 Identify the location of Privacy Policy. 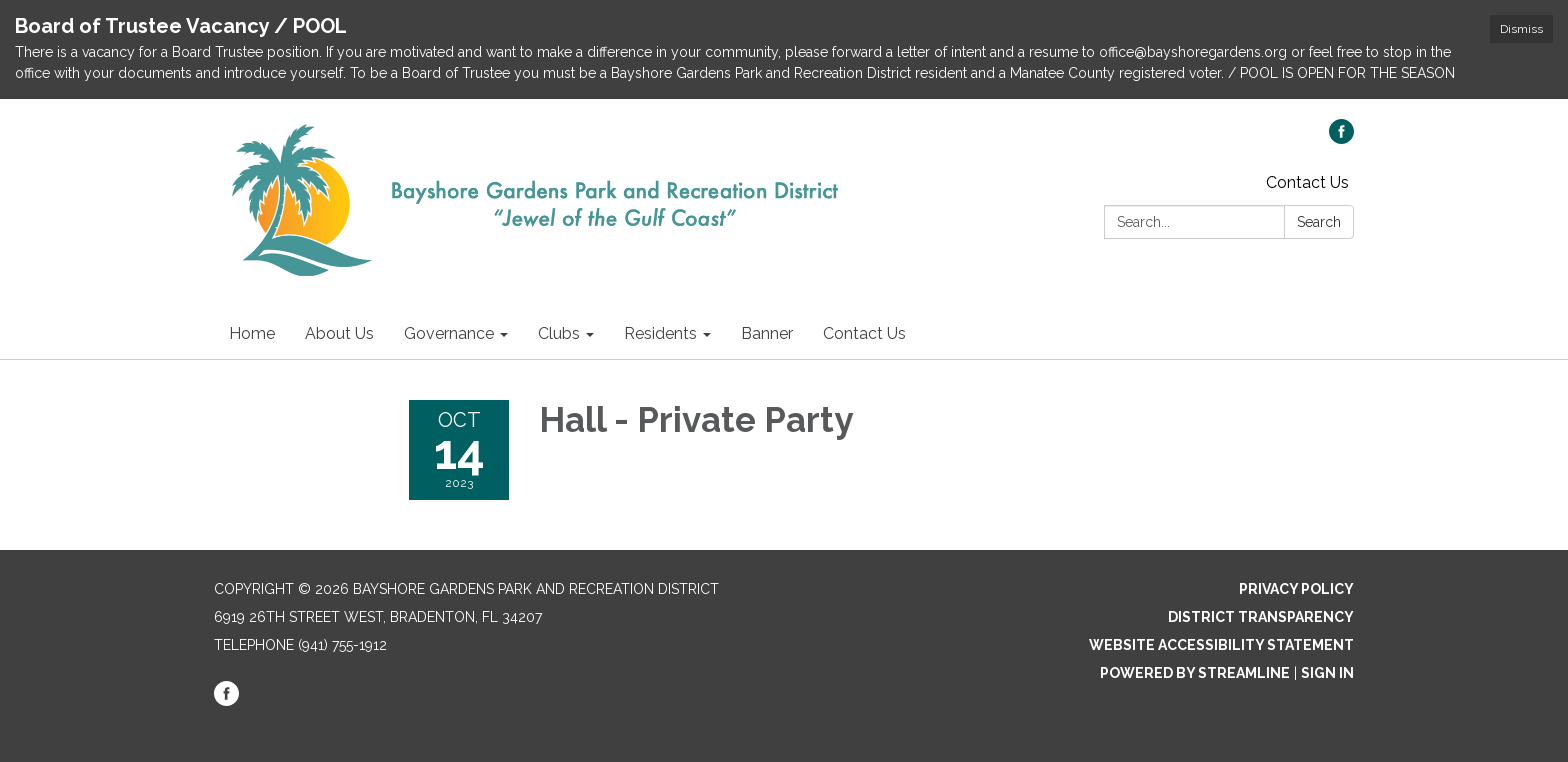
(1296, 589).